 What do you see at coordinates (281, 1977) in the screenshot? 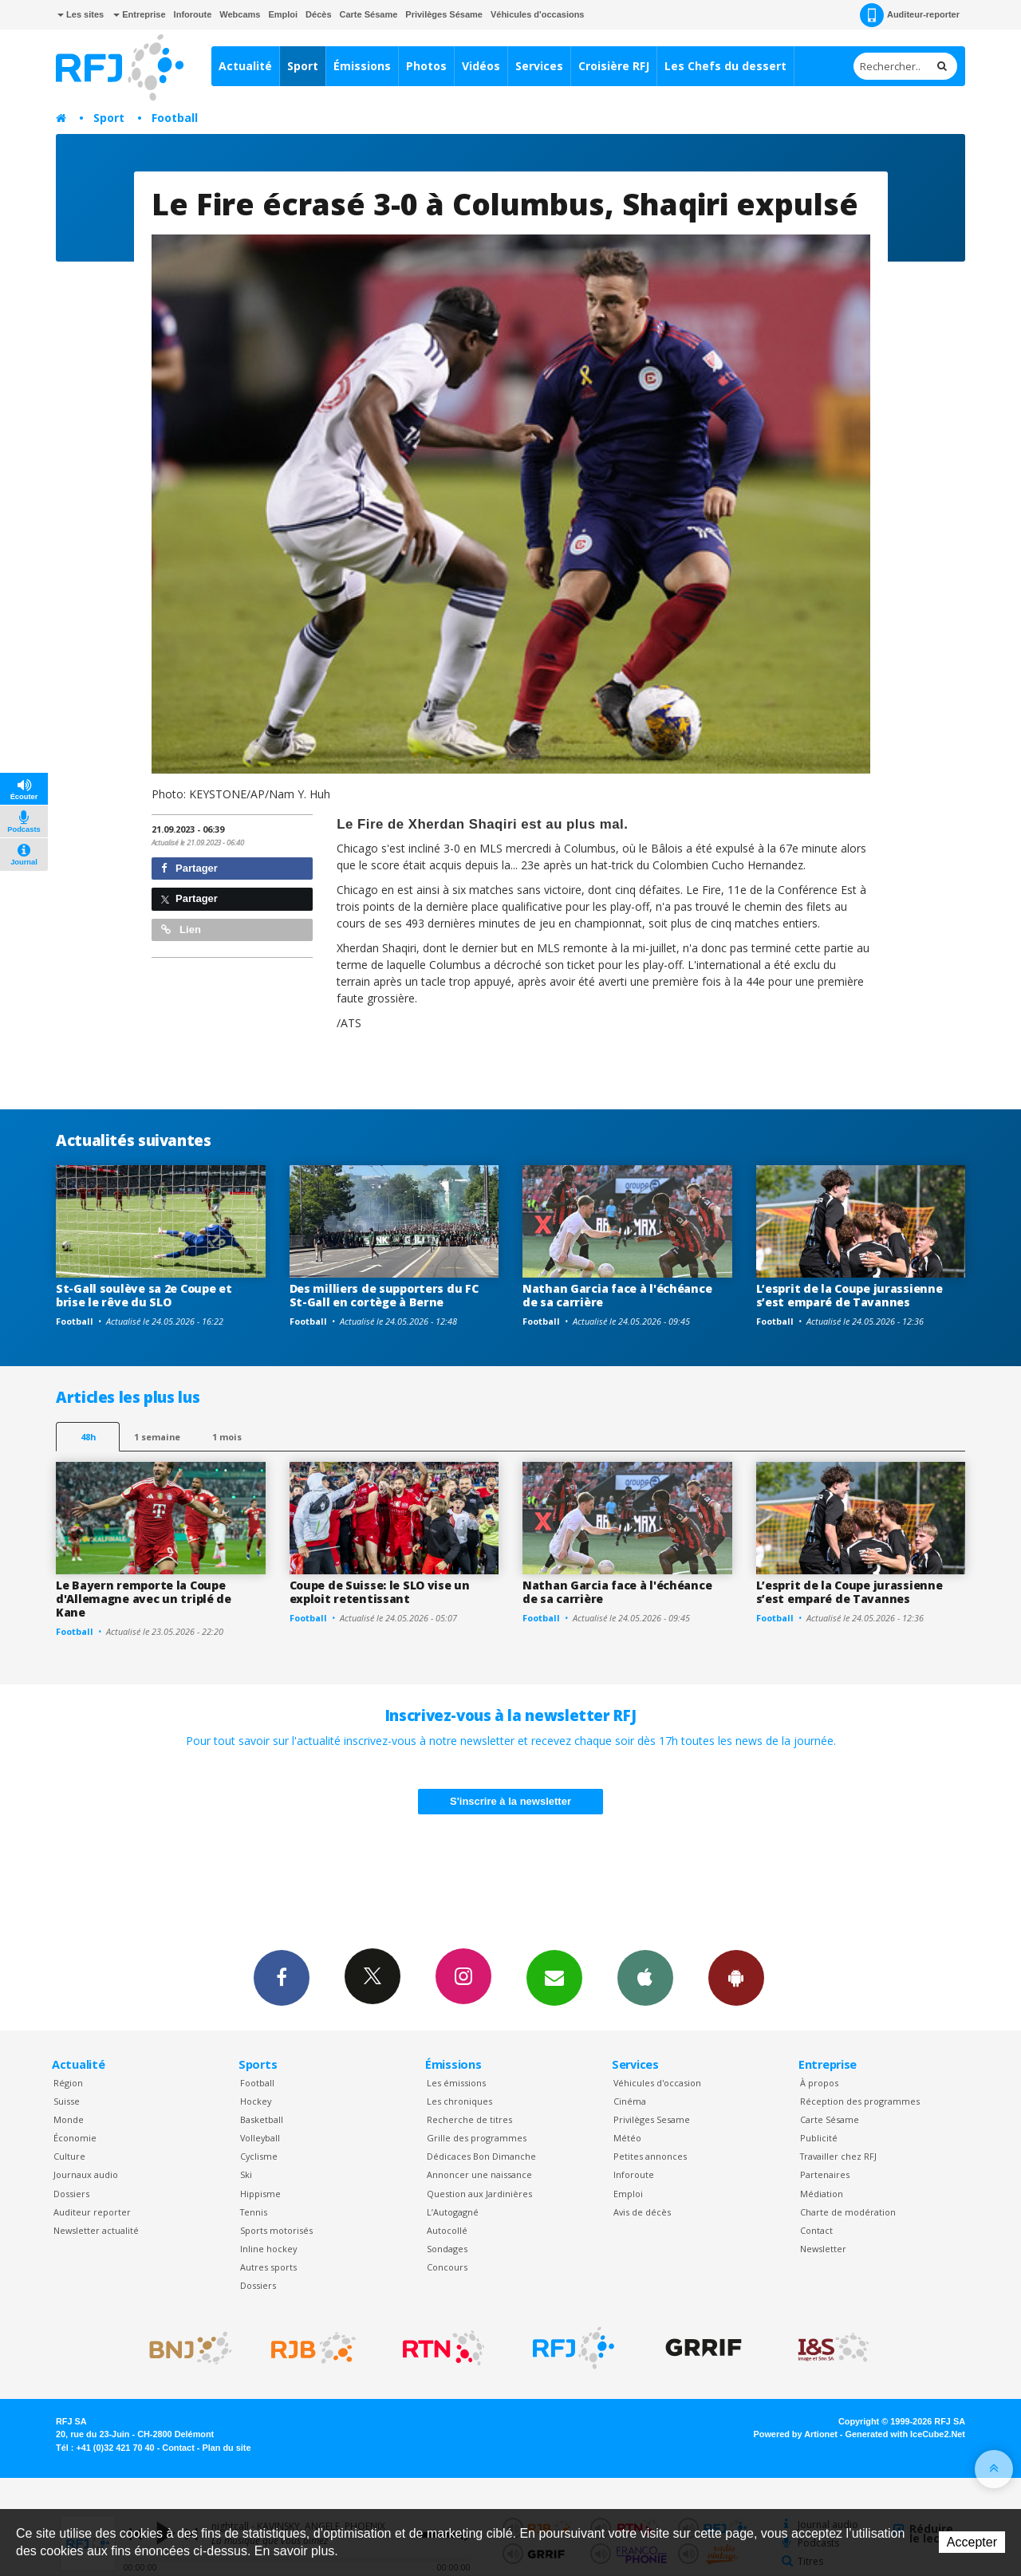
I see `Facebook` at bounding box center [281, 1977].